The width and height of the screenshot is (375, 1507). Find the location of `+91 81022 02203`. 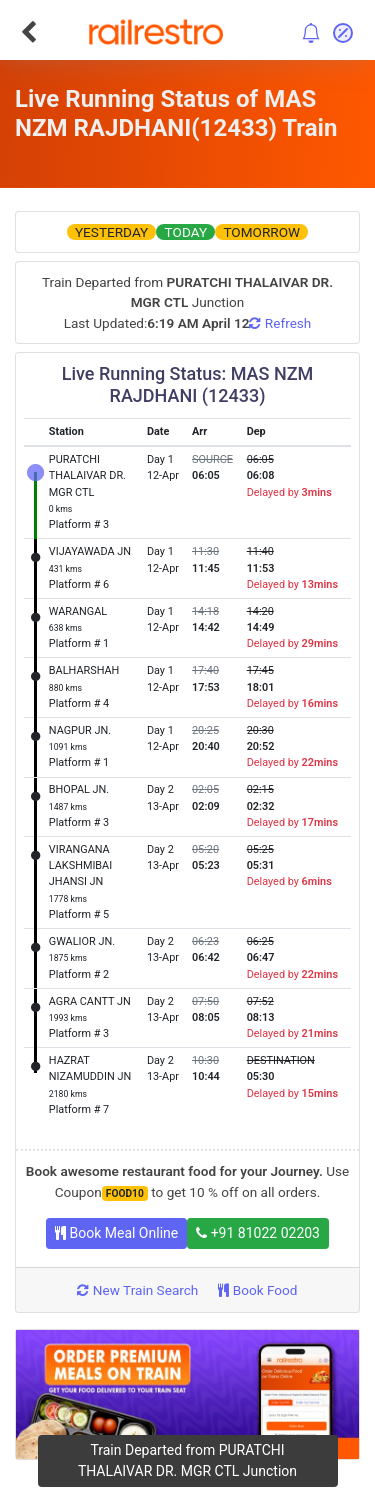

+91 81022 02203 is located at coordinates (258, 1233).